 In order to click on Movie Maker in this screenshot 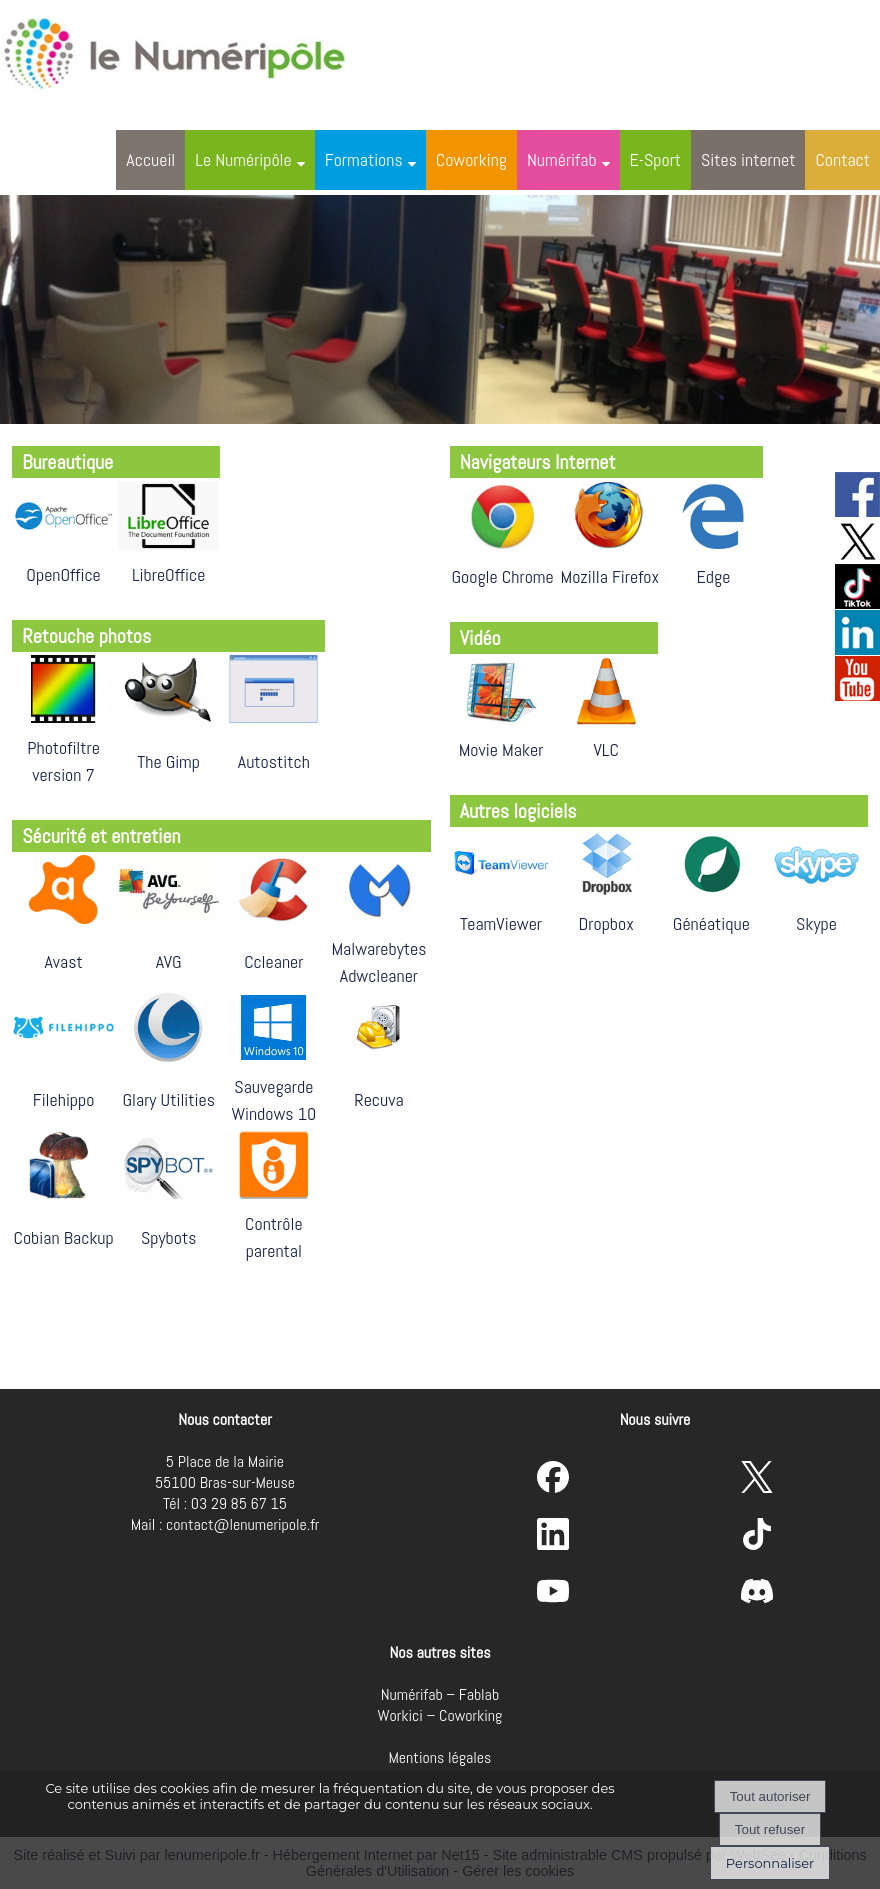, I will do `click(501, 749)`.